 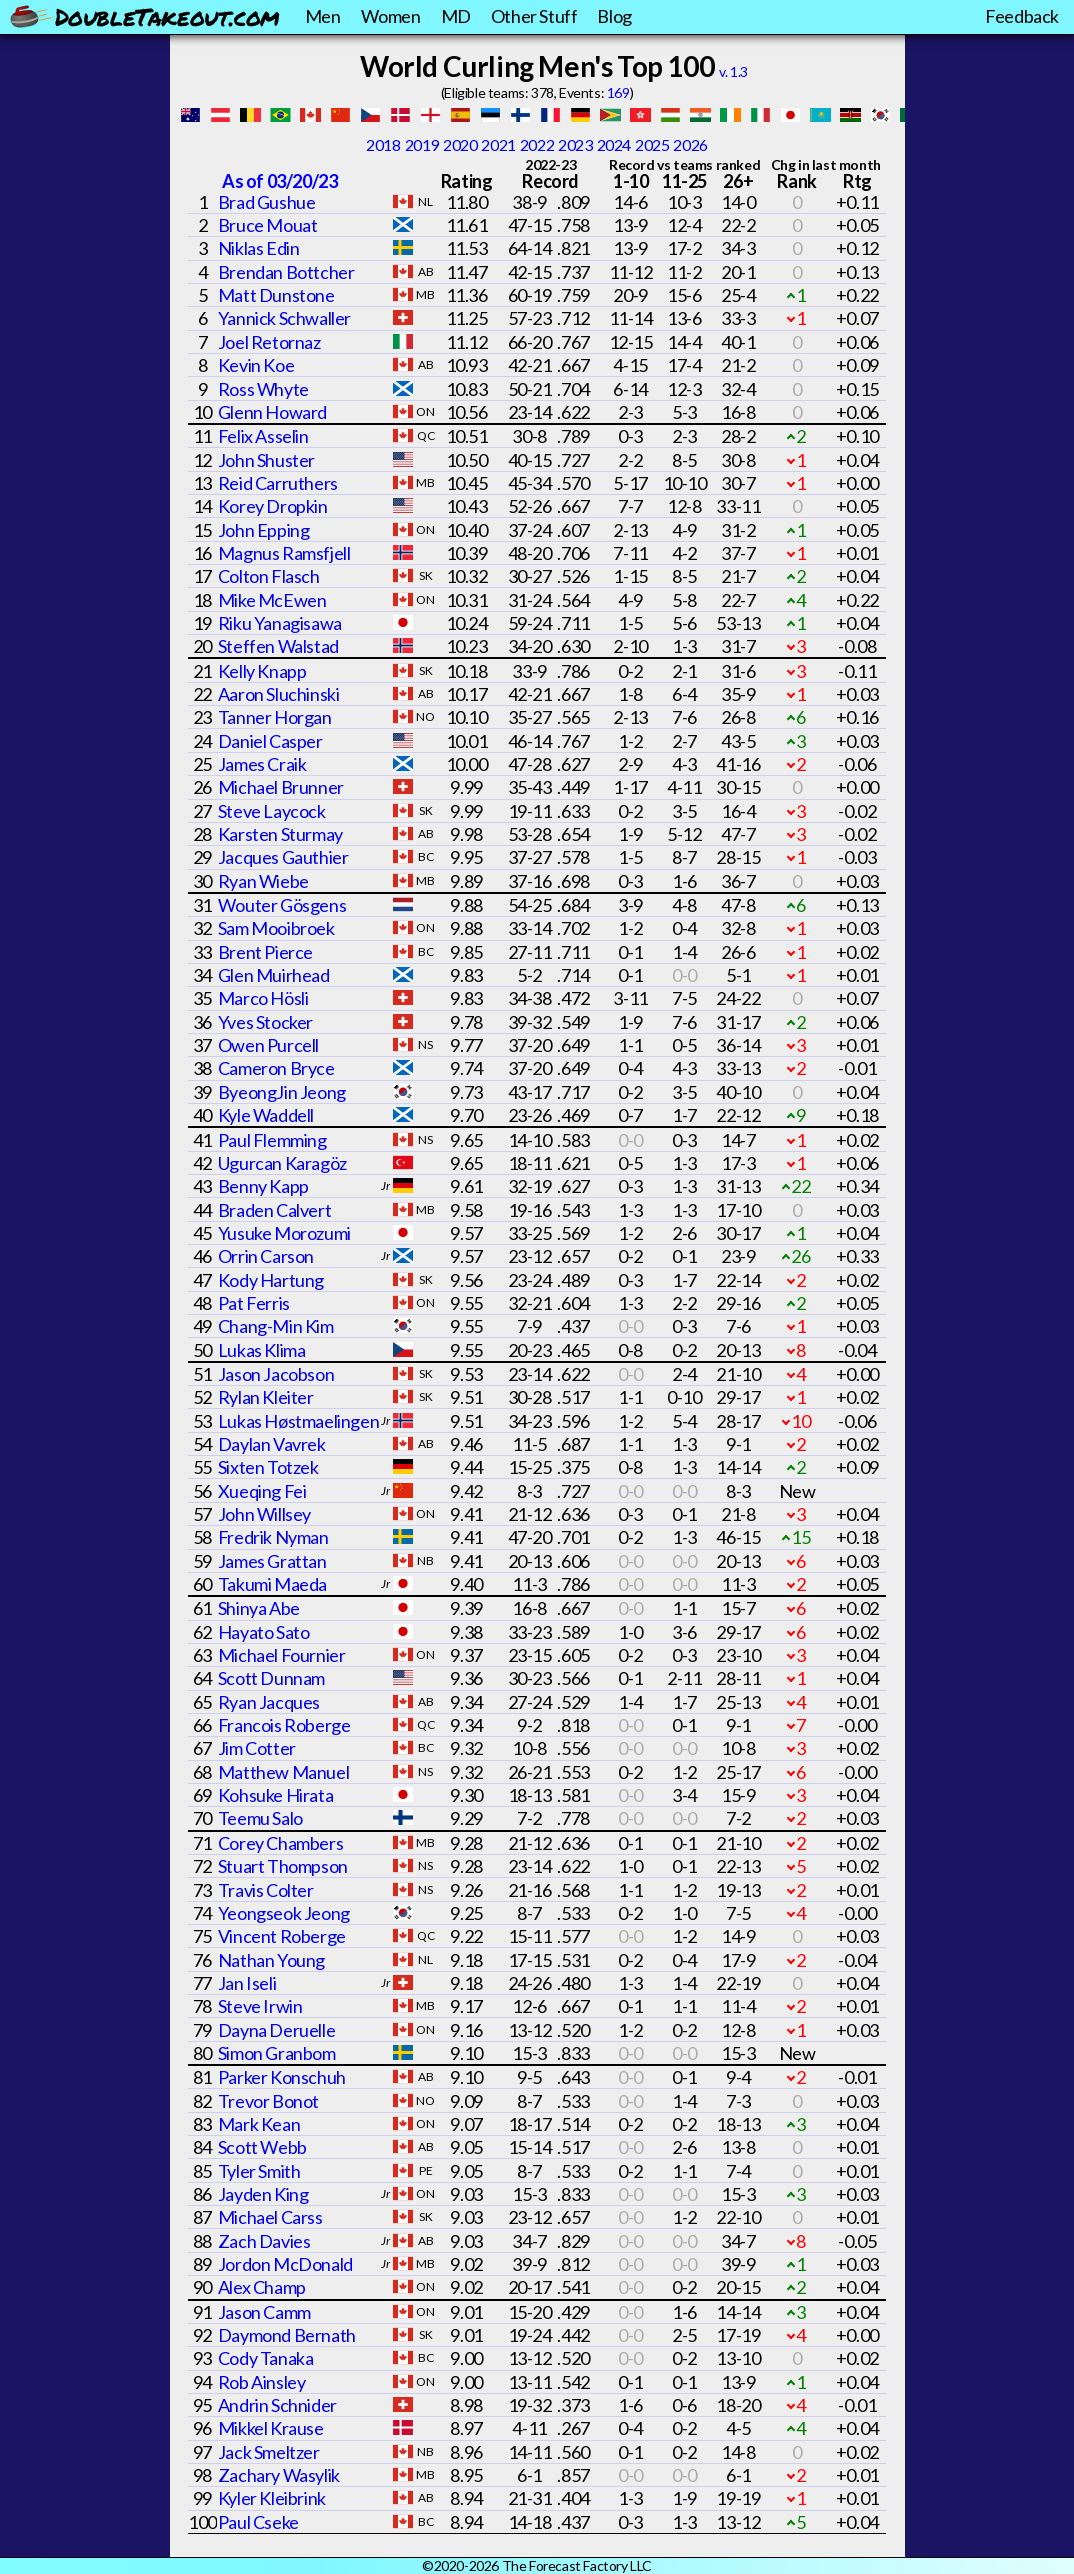 I want to click on Francois Roberge, so click(x=284, y=1725).